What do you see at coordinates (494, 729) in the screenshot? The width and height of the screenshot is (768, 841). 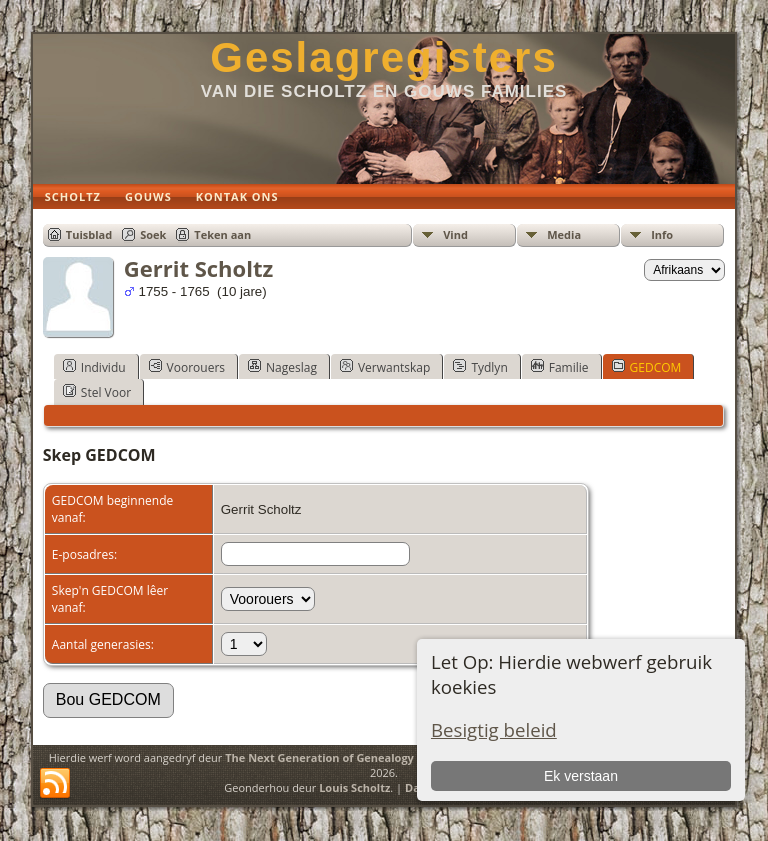 I see `Besigtig beleid` at bounding box center [494, 729].